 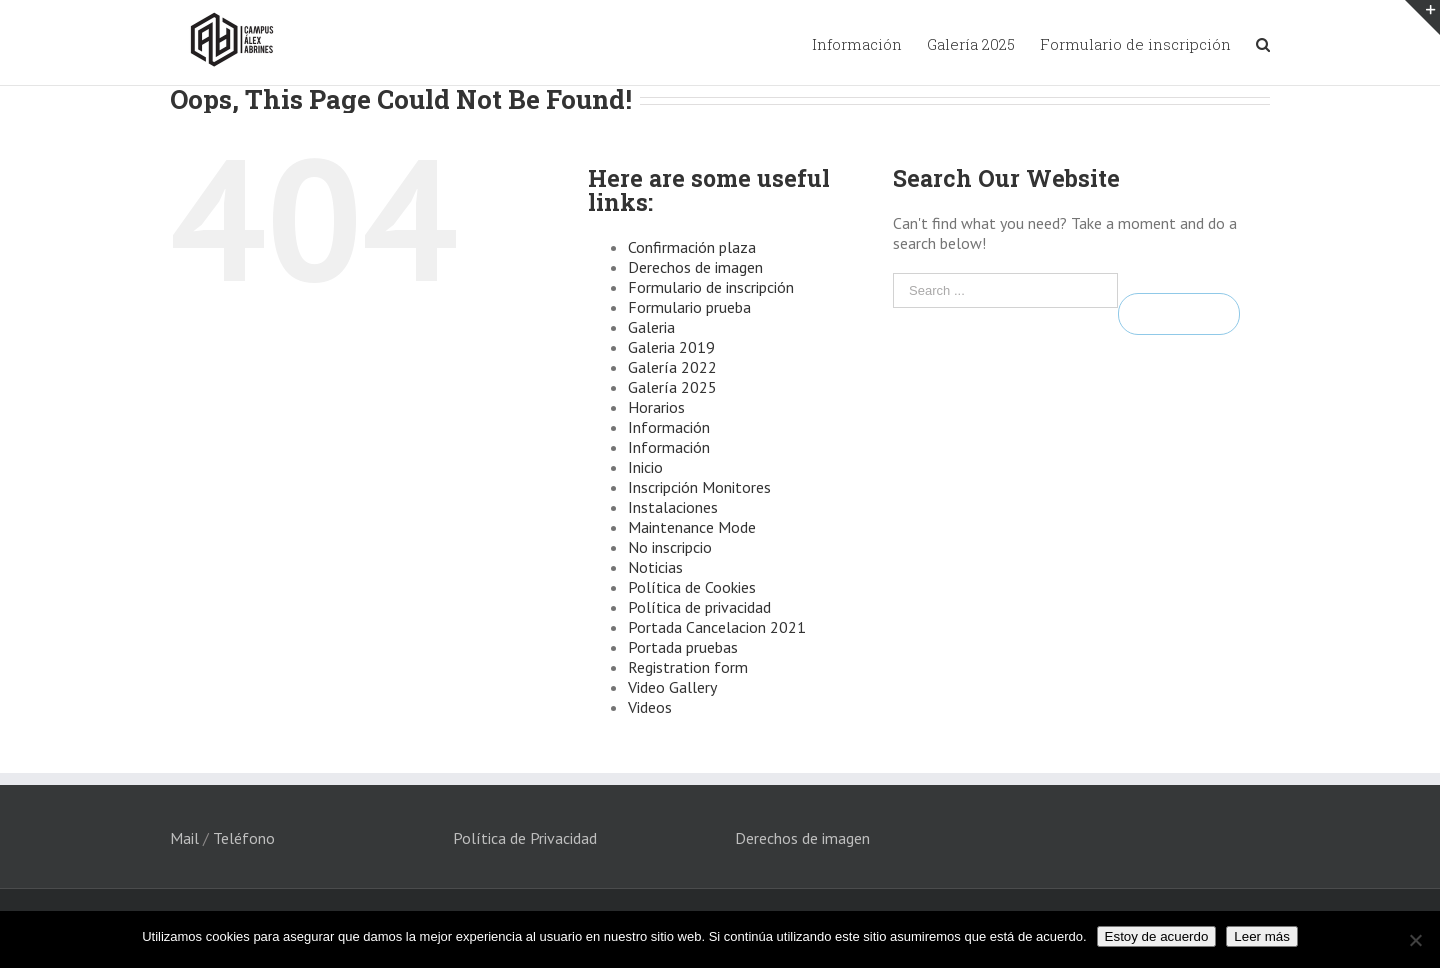 What do you see at coordinates (656, 407) in the screenshot?
I see `Horarios` at bounding box center [656, 407].